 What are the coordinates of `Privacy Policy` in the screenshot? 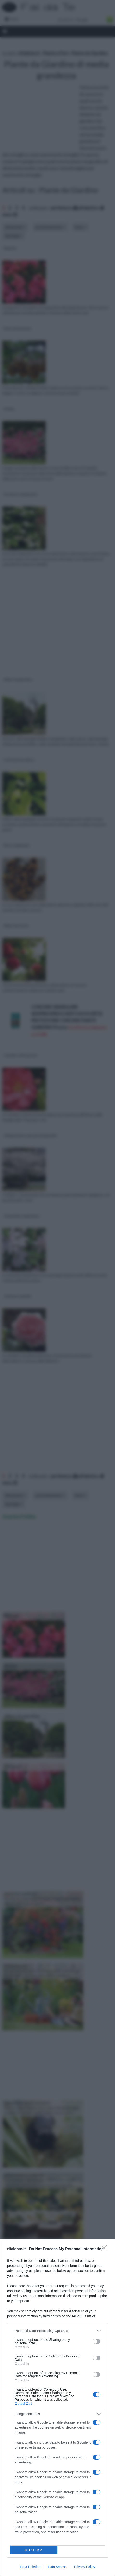 It's located at (84, 2567).